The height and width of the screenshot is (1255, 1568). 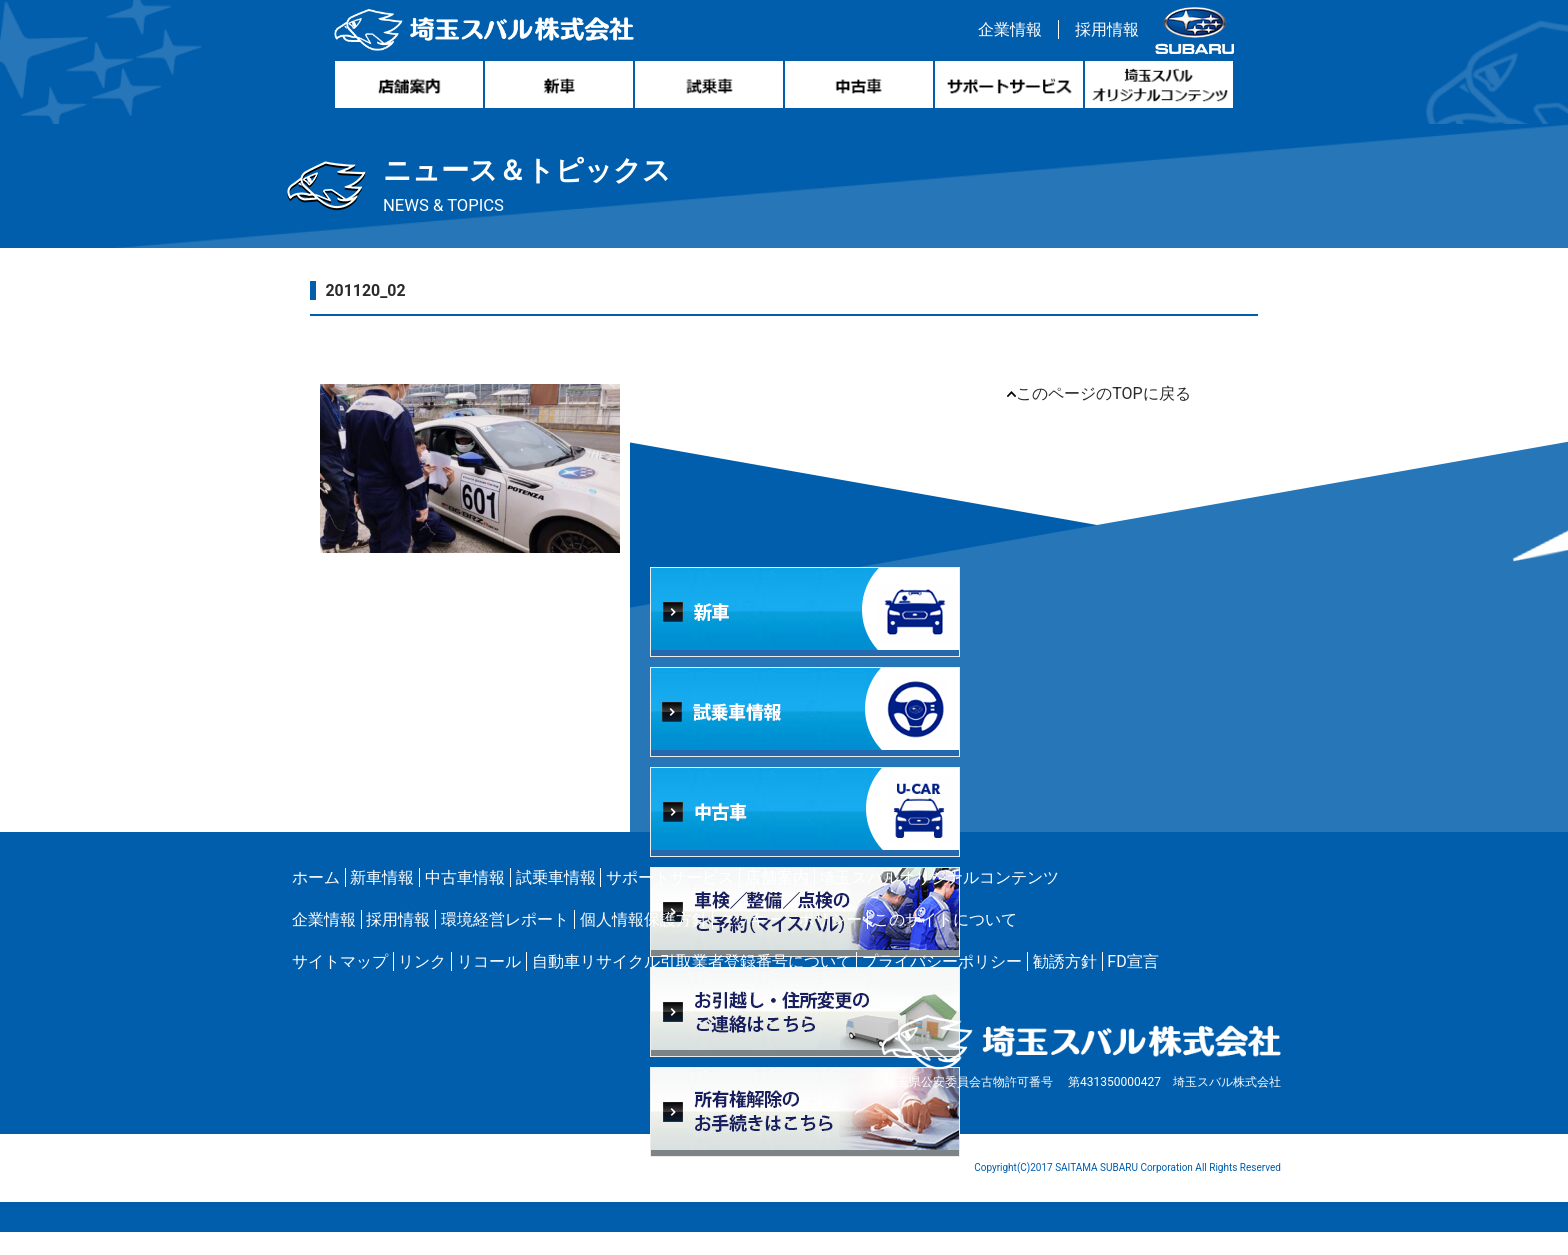 I want to click on このサイトについて, so click(x=945, y=942).